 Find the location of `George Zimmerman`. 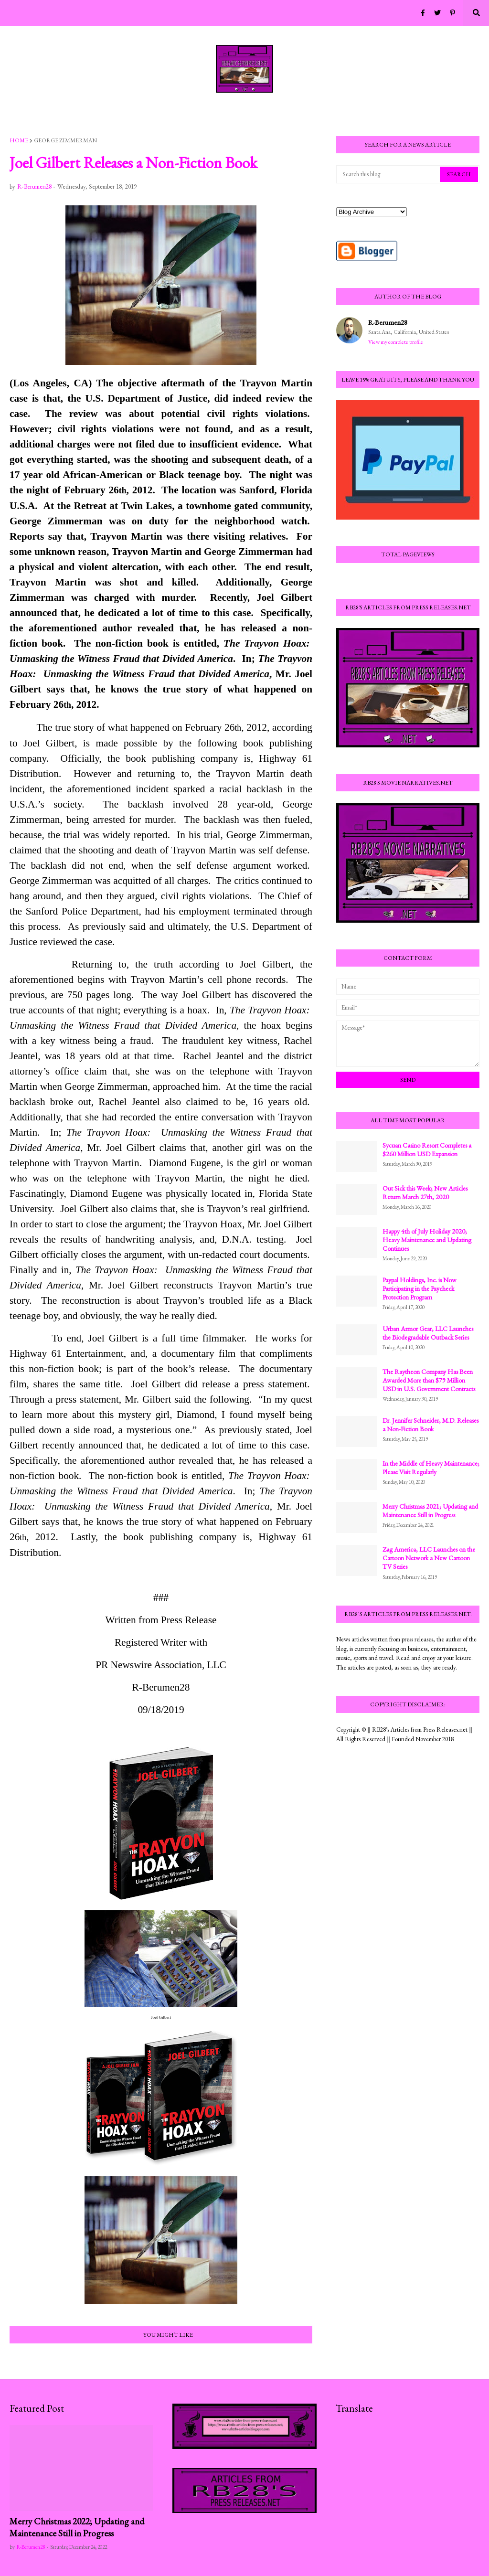

George Zimmerman is located at coordinates (65, 140).